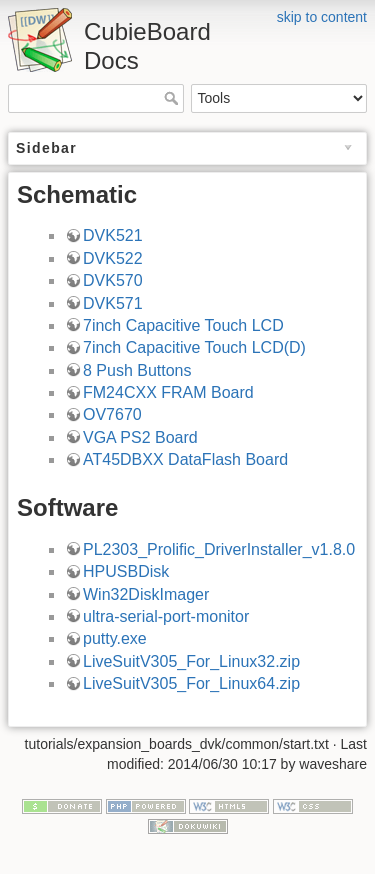 This screenshot has width=375, height=874. I want to click on OV7670, so click(112, 414).